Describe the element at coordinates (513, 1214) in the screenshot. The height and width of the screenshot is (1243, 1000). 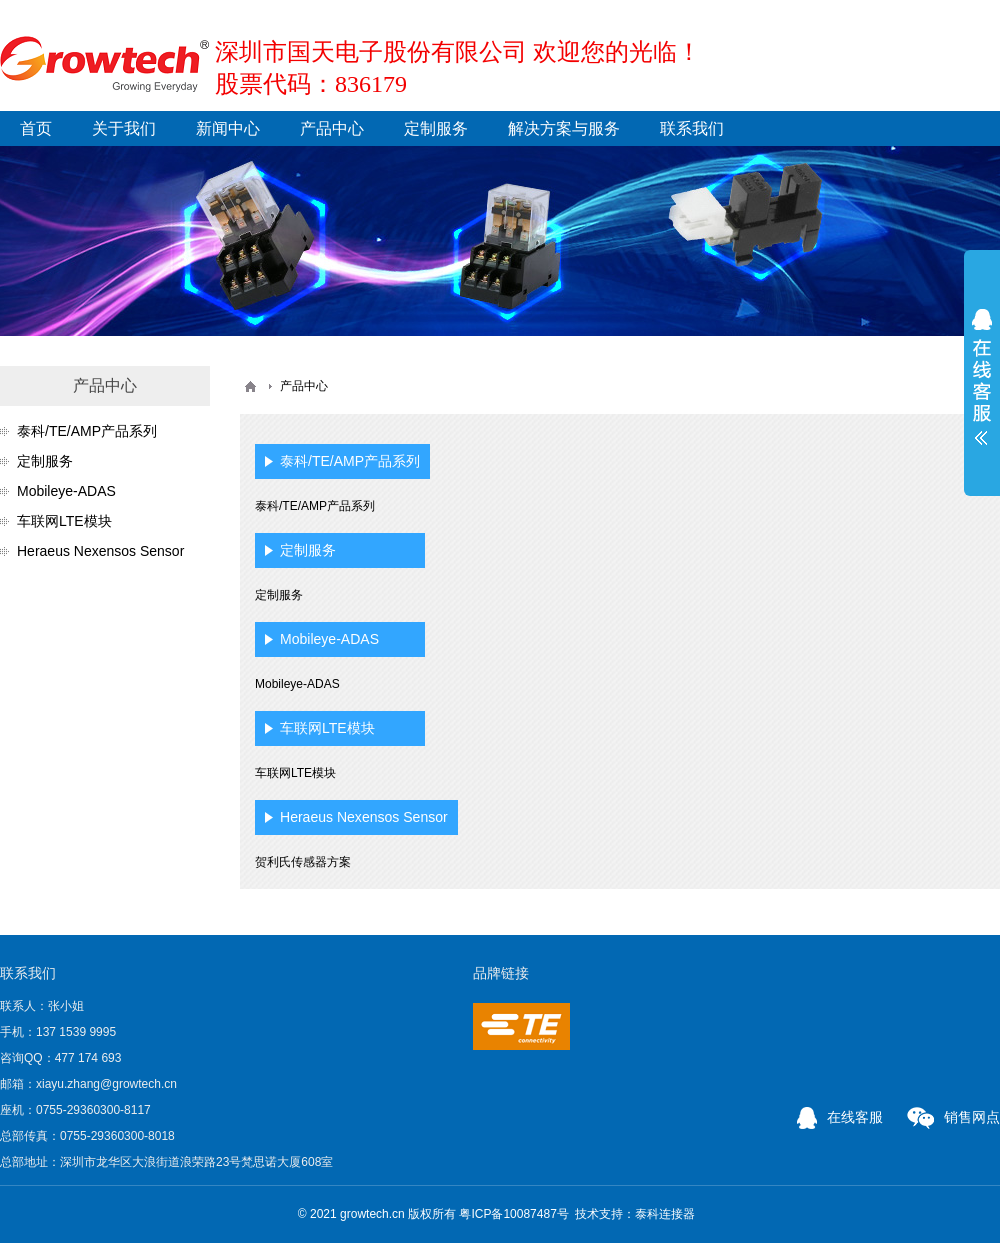
I see `粤ICP备10087487号` at that location.